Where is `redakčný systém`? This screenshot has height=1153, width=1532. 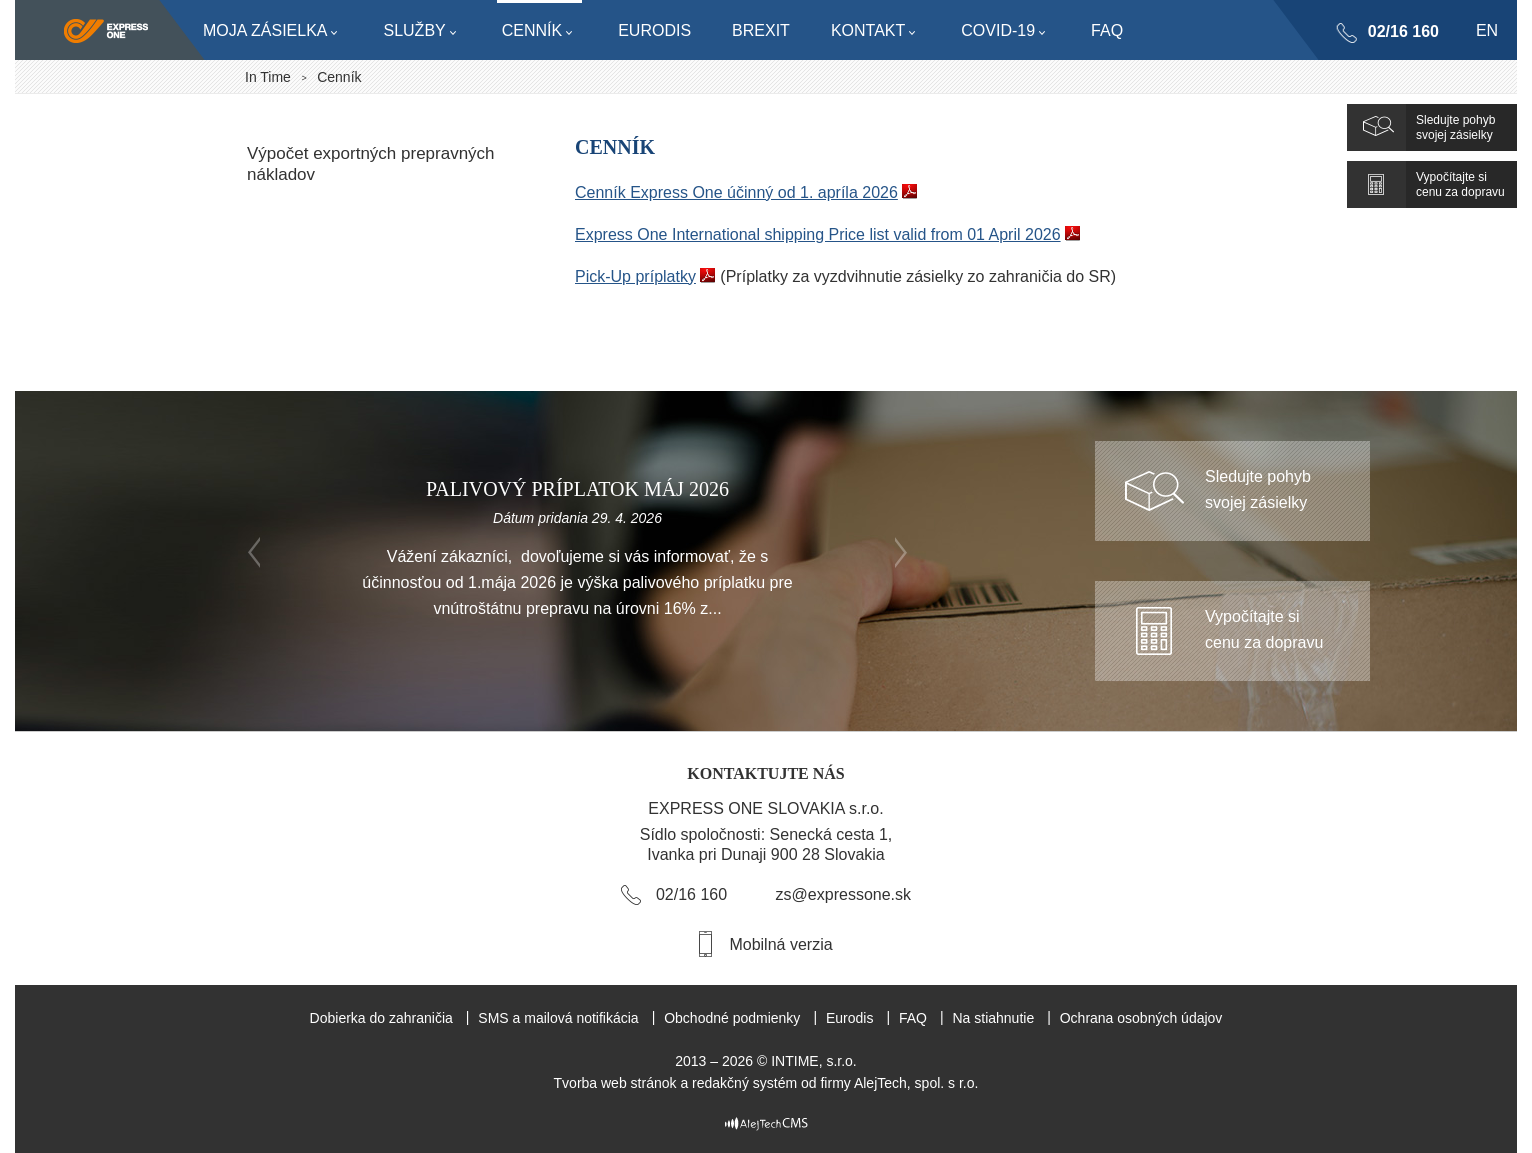
redakčný systém is located at coordinates (744, 1083).